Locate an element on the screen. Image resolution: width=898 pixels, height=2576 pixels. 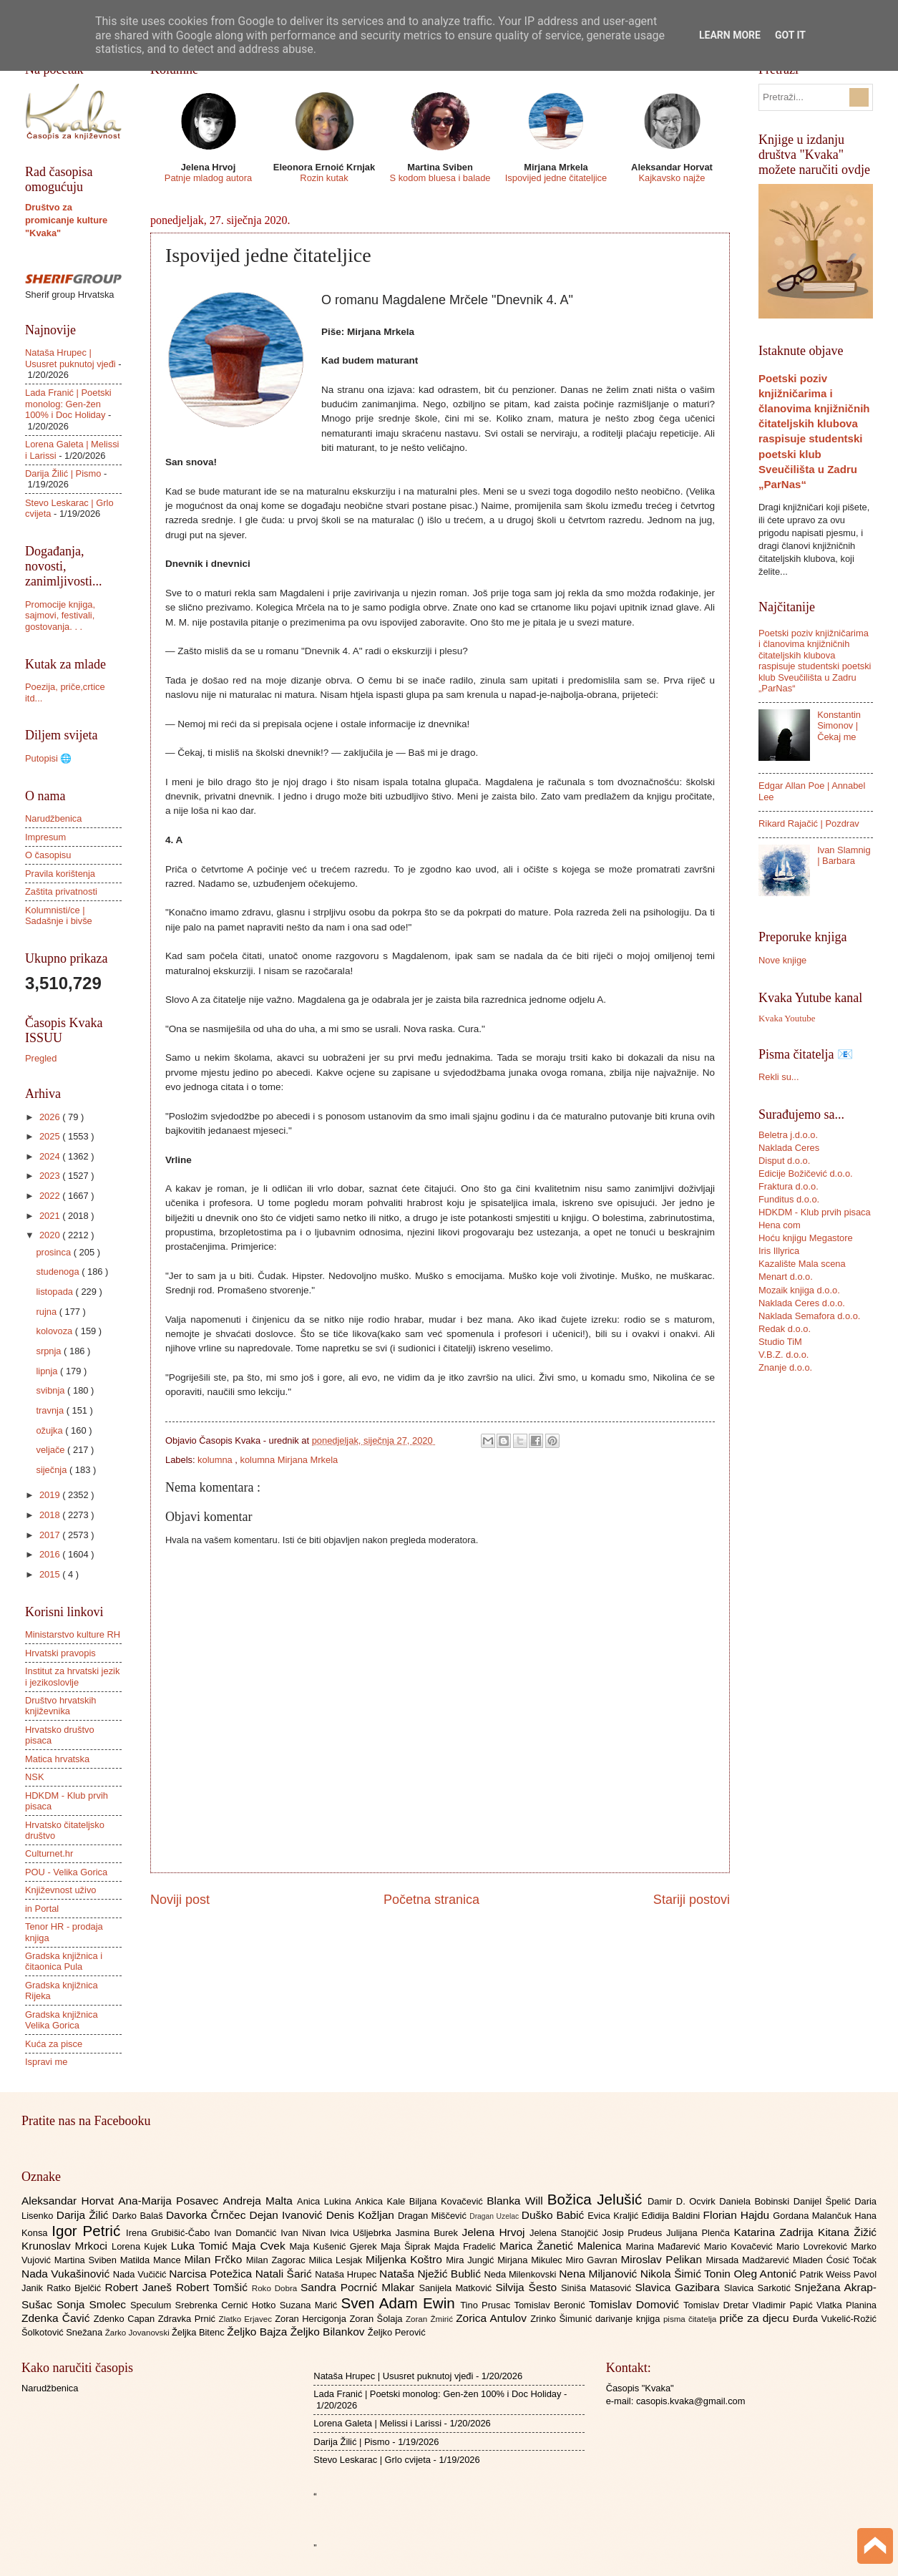
pisma čitatelja is located at coordinates (691, 2319).